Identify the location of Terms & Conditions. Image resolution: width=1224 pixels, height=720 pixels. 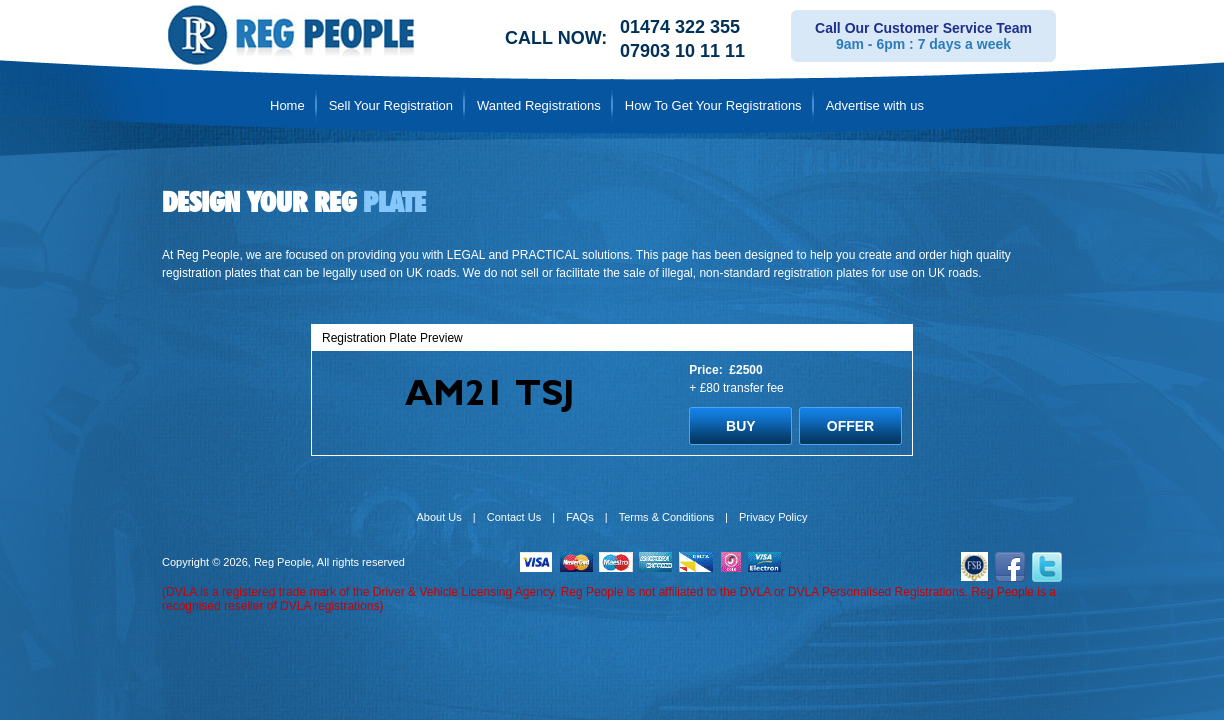
(666, 517).